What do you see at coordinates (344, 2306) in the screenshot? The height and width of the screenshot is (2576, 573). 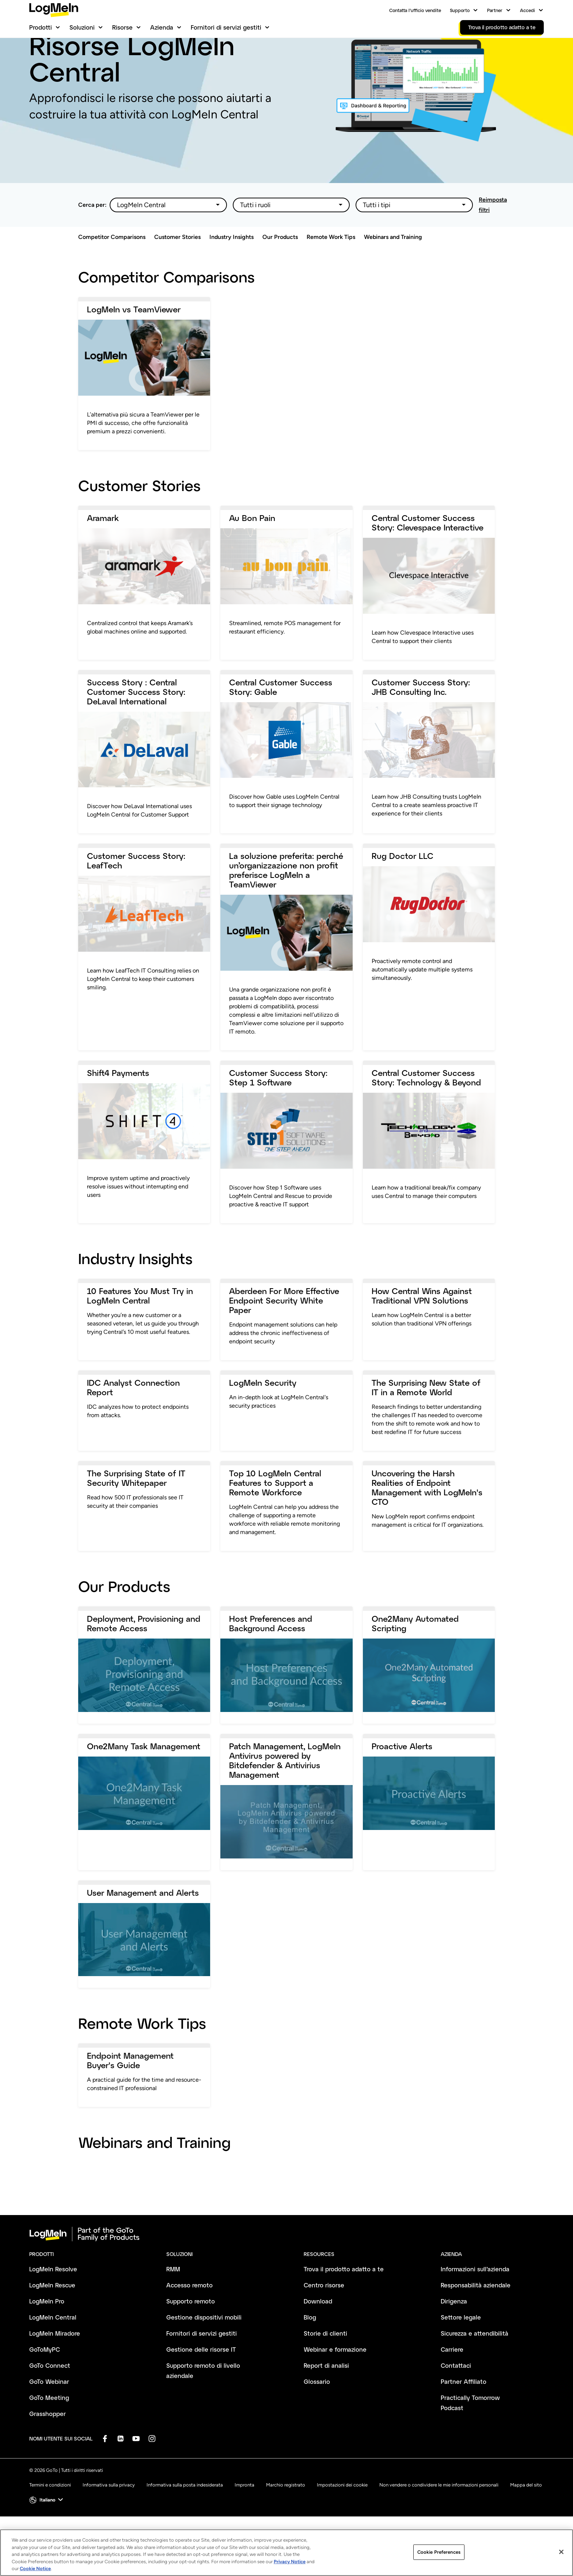 I see `Trova il prodotto adatto a te` at bounding box center [344, 2306].